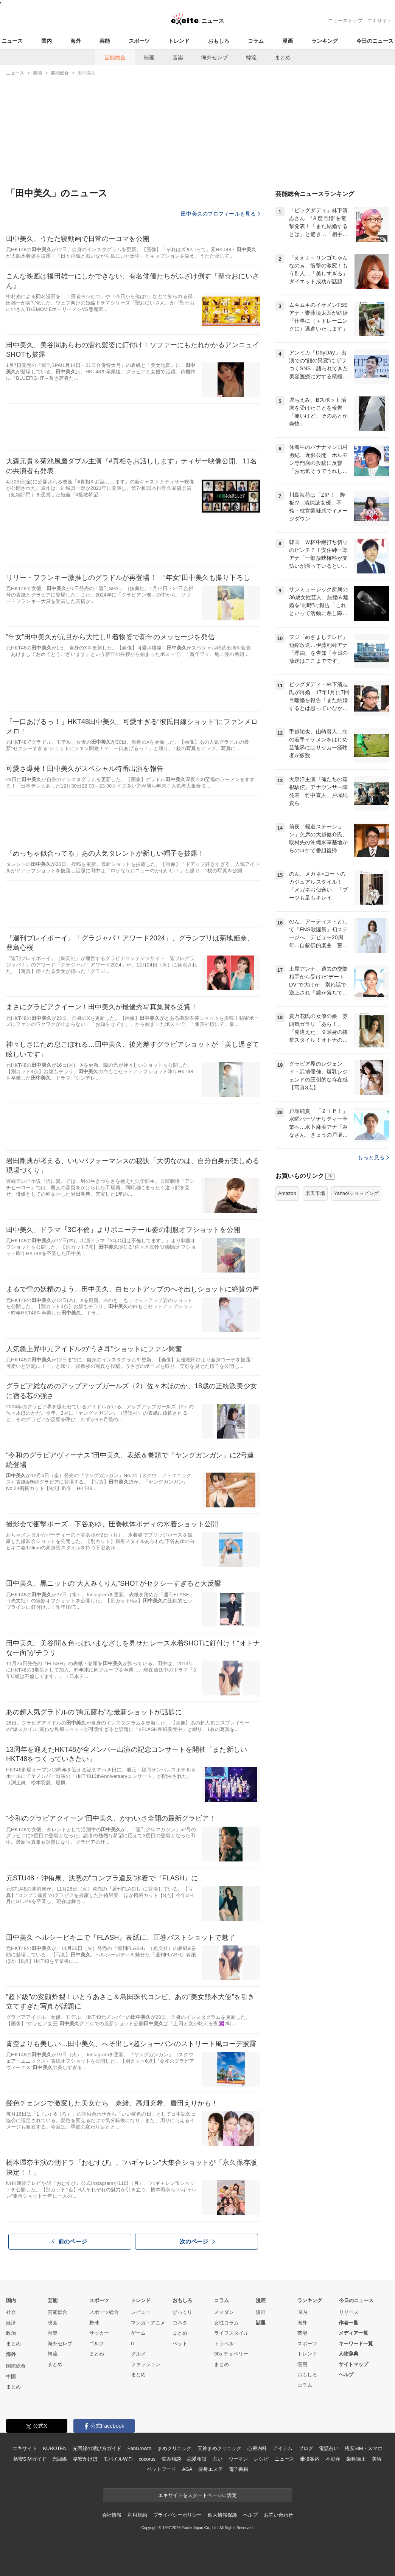  Describe the element at coordinates (231, 2333) in the screenshot. I see `ライフスタイル` at that location.